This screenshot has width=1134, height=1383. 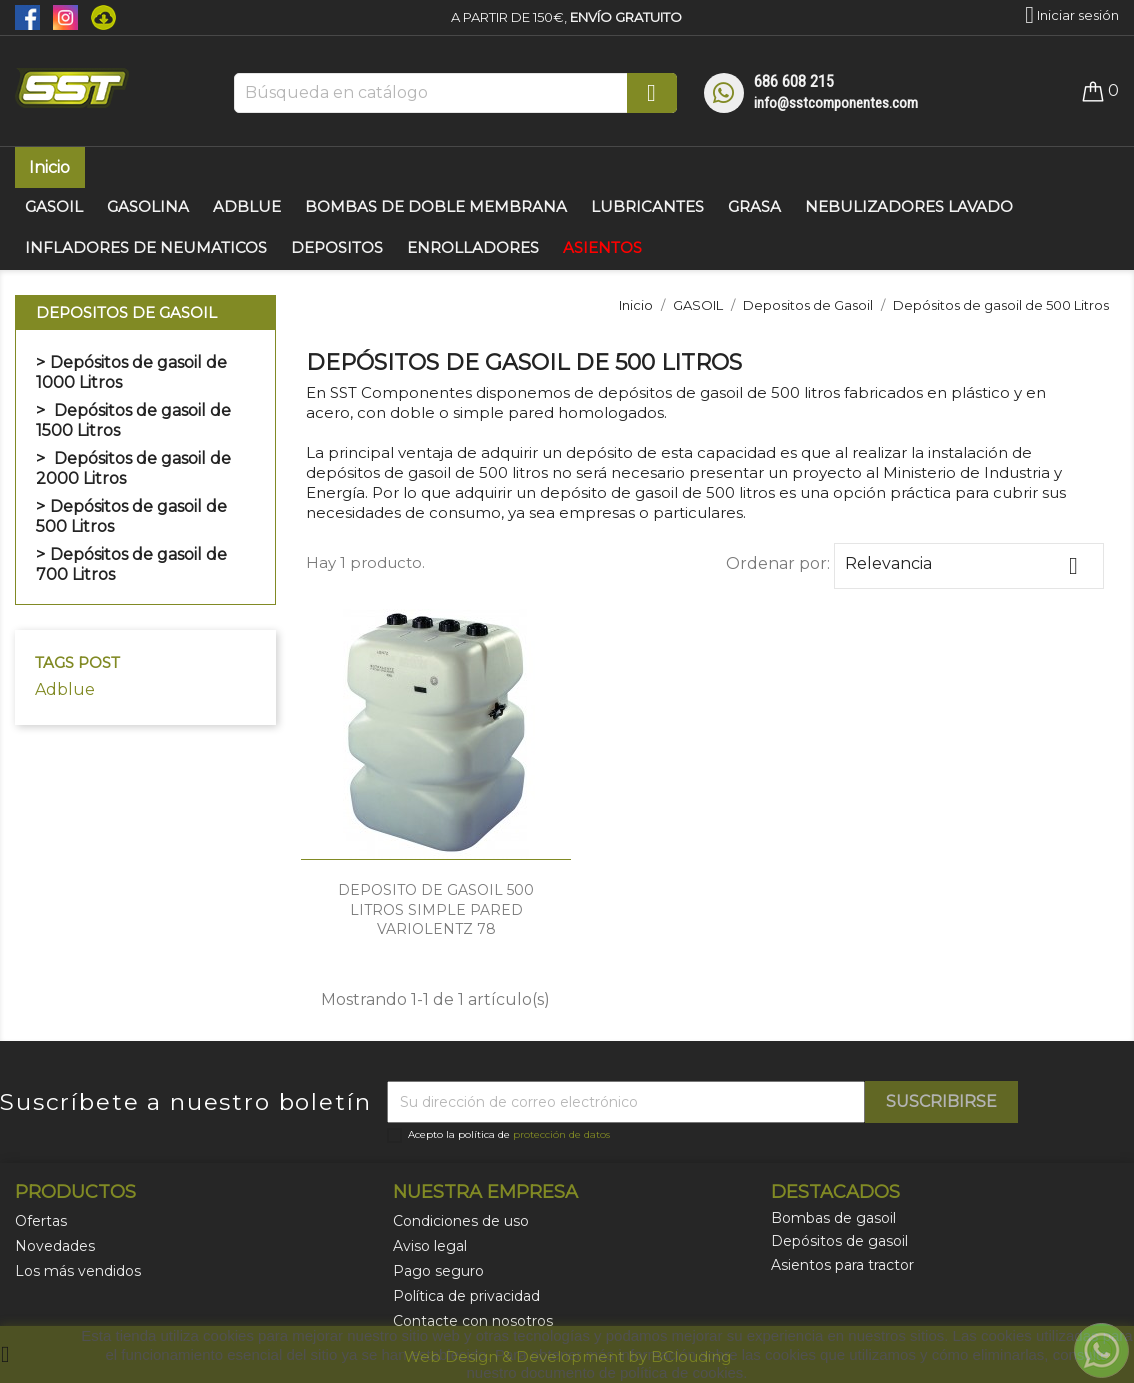 What do you see at coordinates (455, 93) in the screenshot?
I see `[Buscar]` at bounding box center [455, 93].